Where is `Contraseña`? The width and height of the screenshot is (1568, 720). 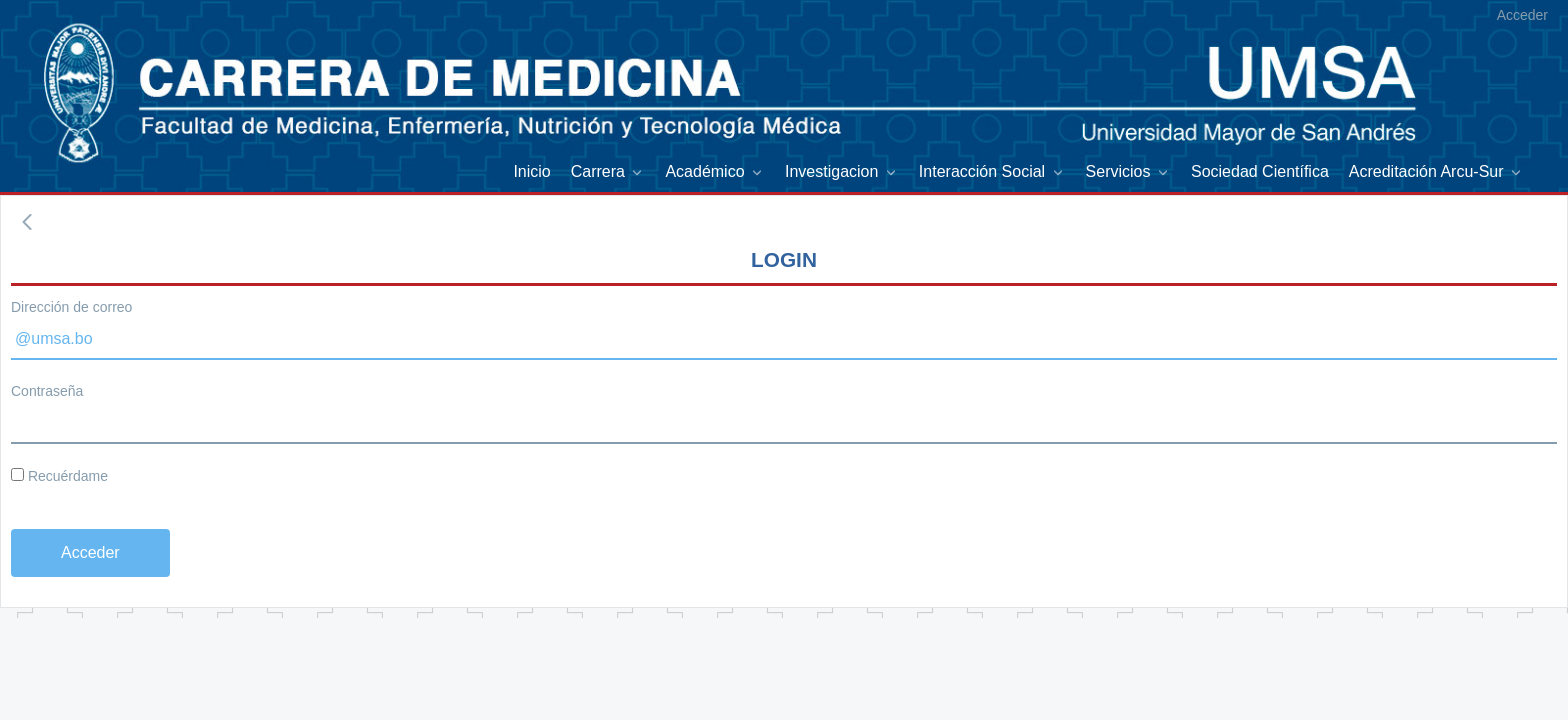 Contraseña is located at coordinates (47, 391).